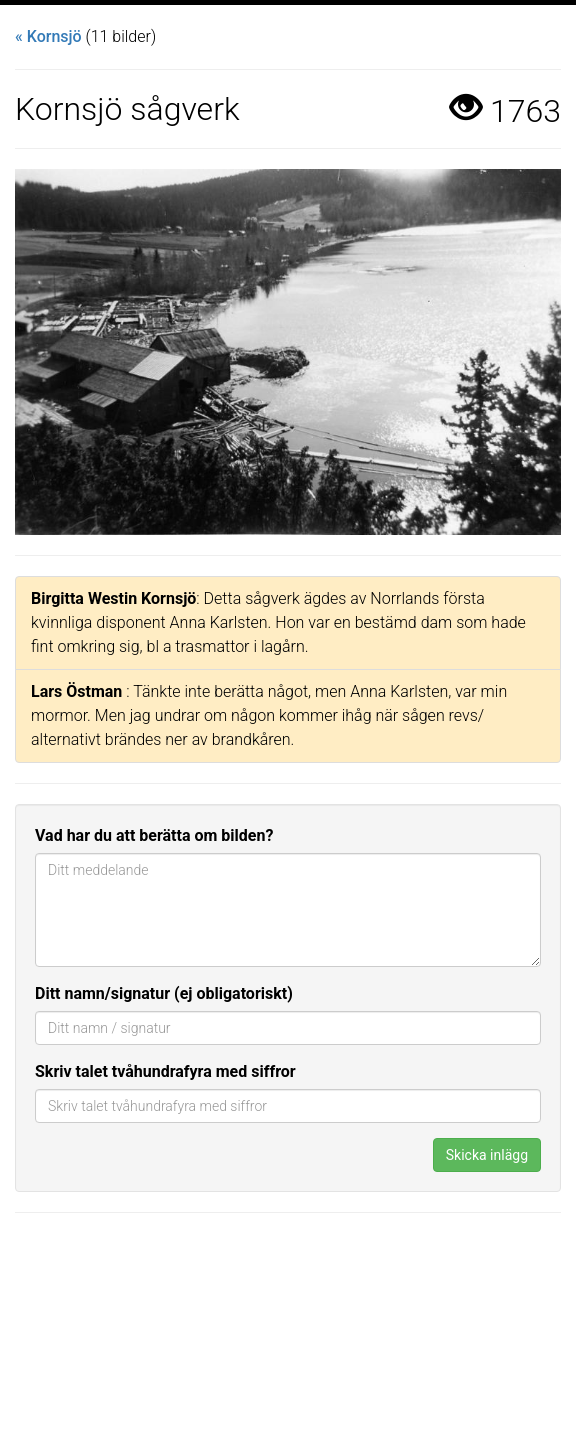 The width and height of the screenshot is (576, 1433). I want to click on Skriv talet tvåhundrafyra med siffror, so click(165, 1071).